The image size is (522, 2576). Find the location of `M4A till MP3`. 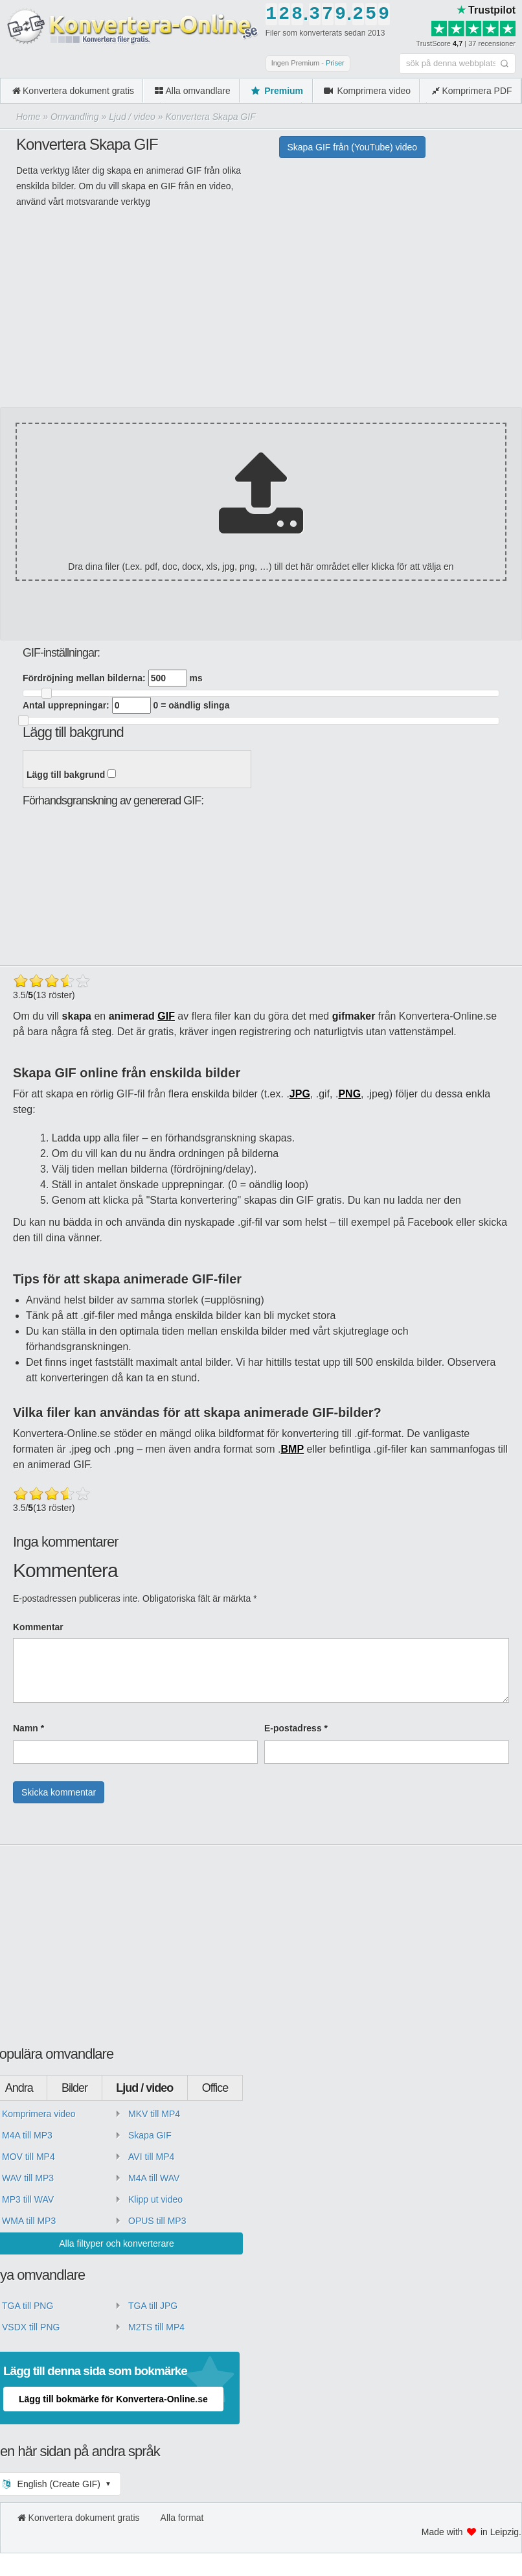

M4A till MP3 is located at coordinates (27, 2135).